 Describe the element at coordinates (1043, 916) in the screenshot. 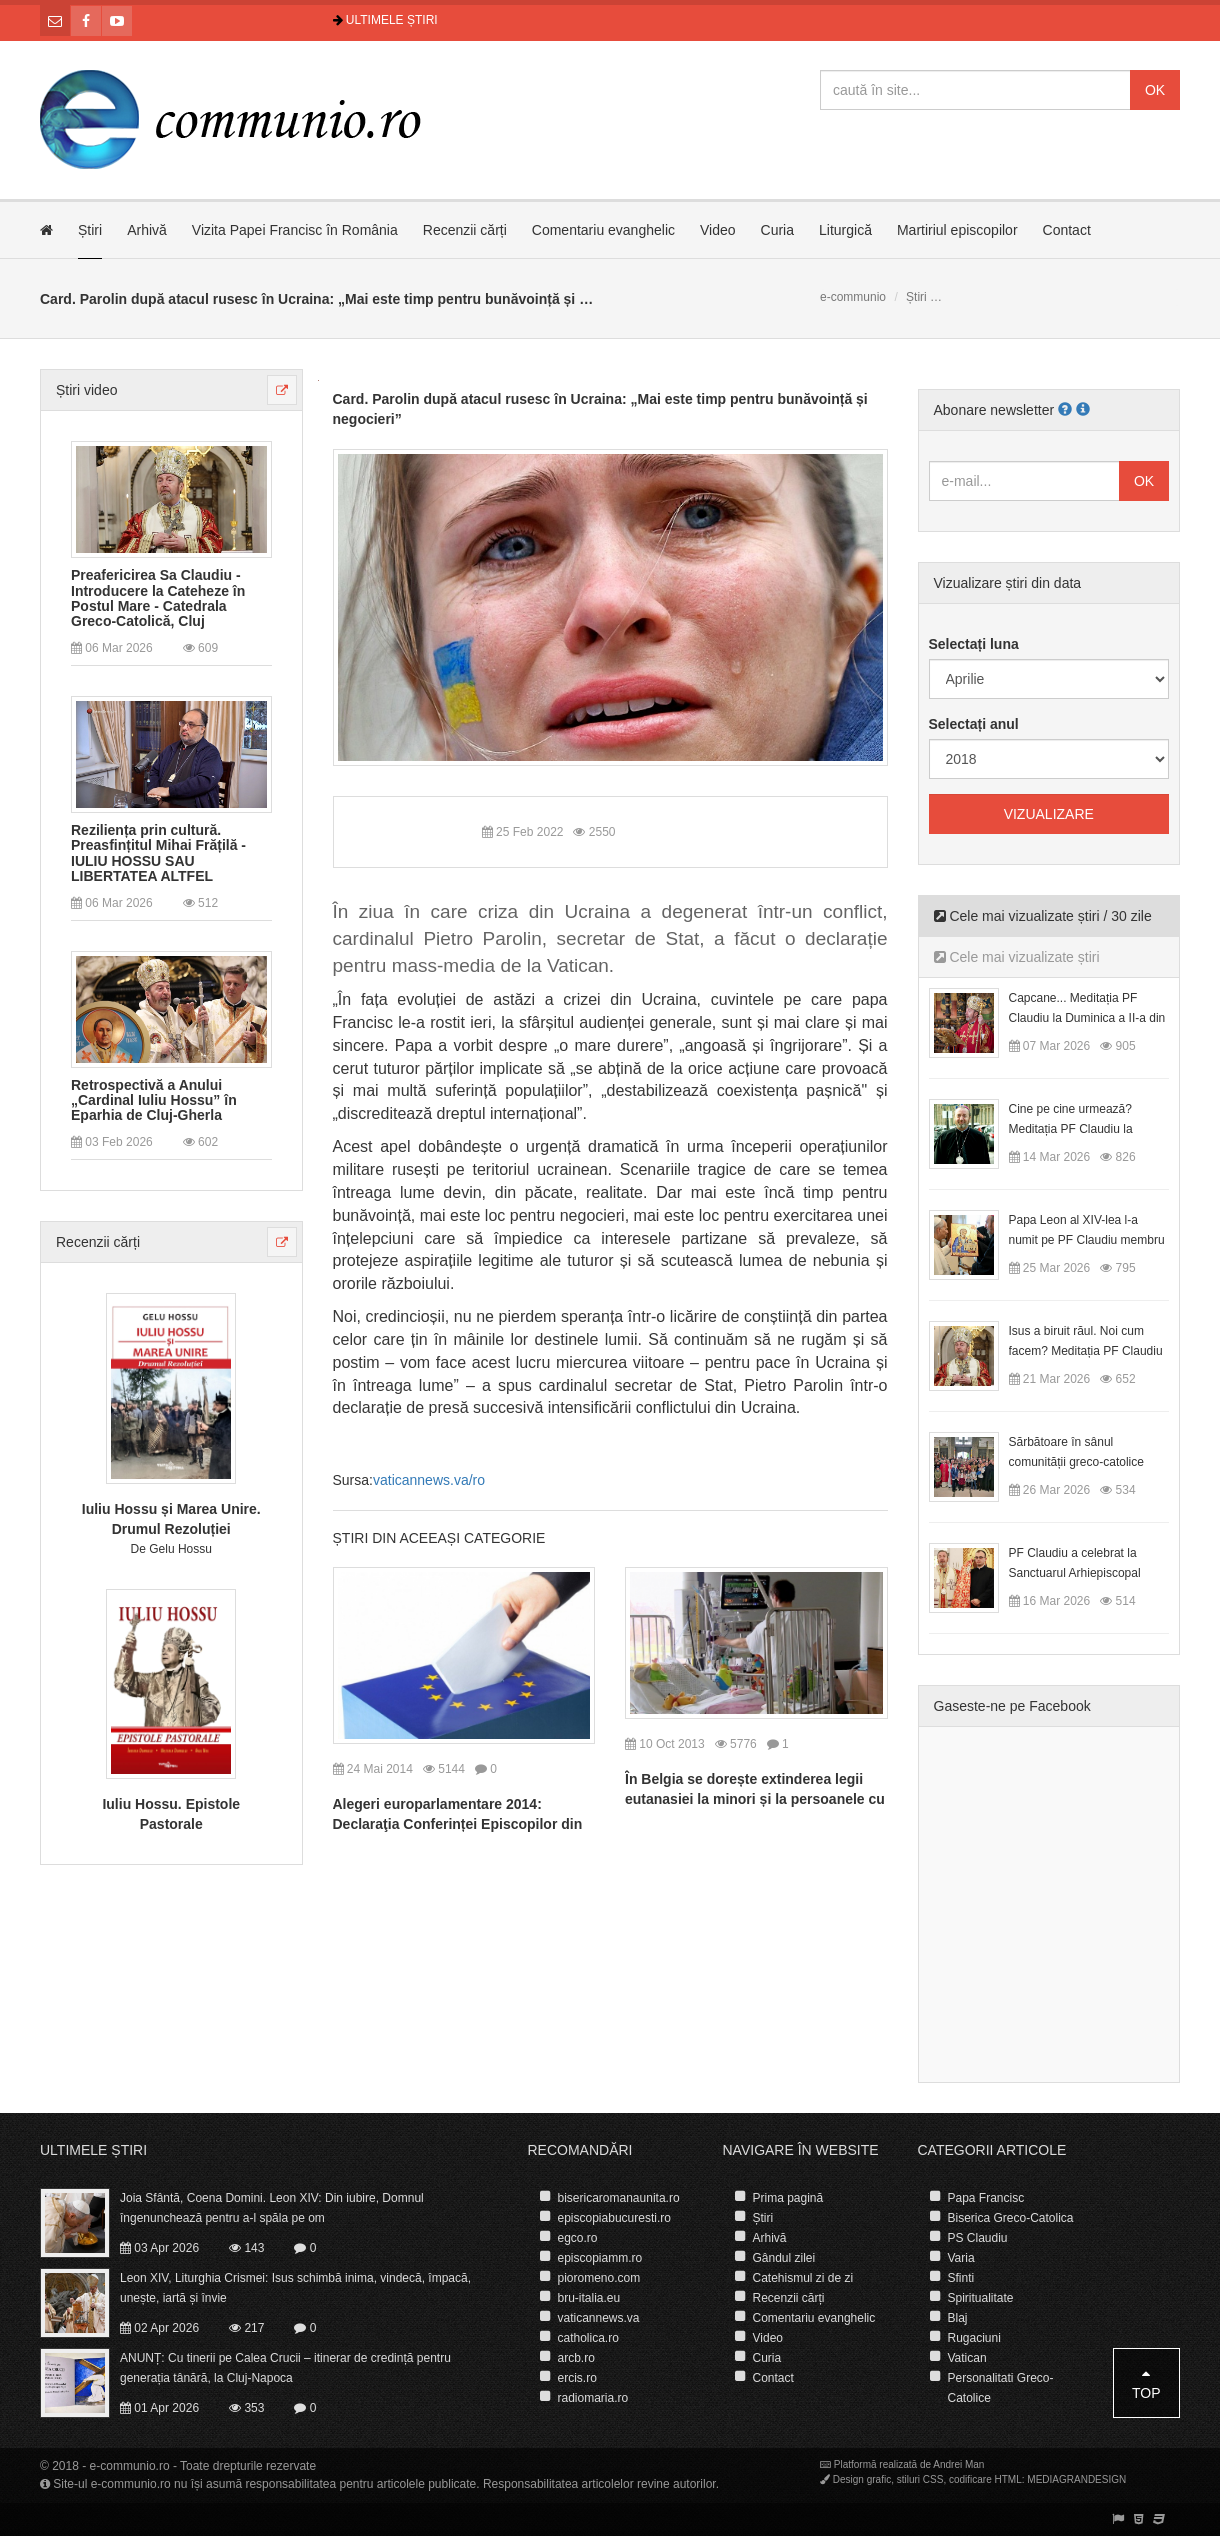

I see `Cele mai vizualizate știri / 30 zile [tab]` at that location.